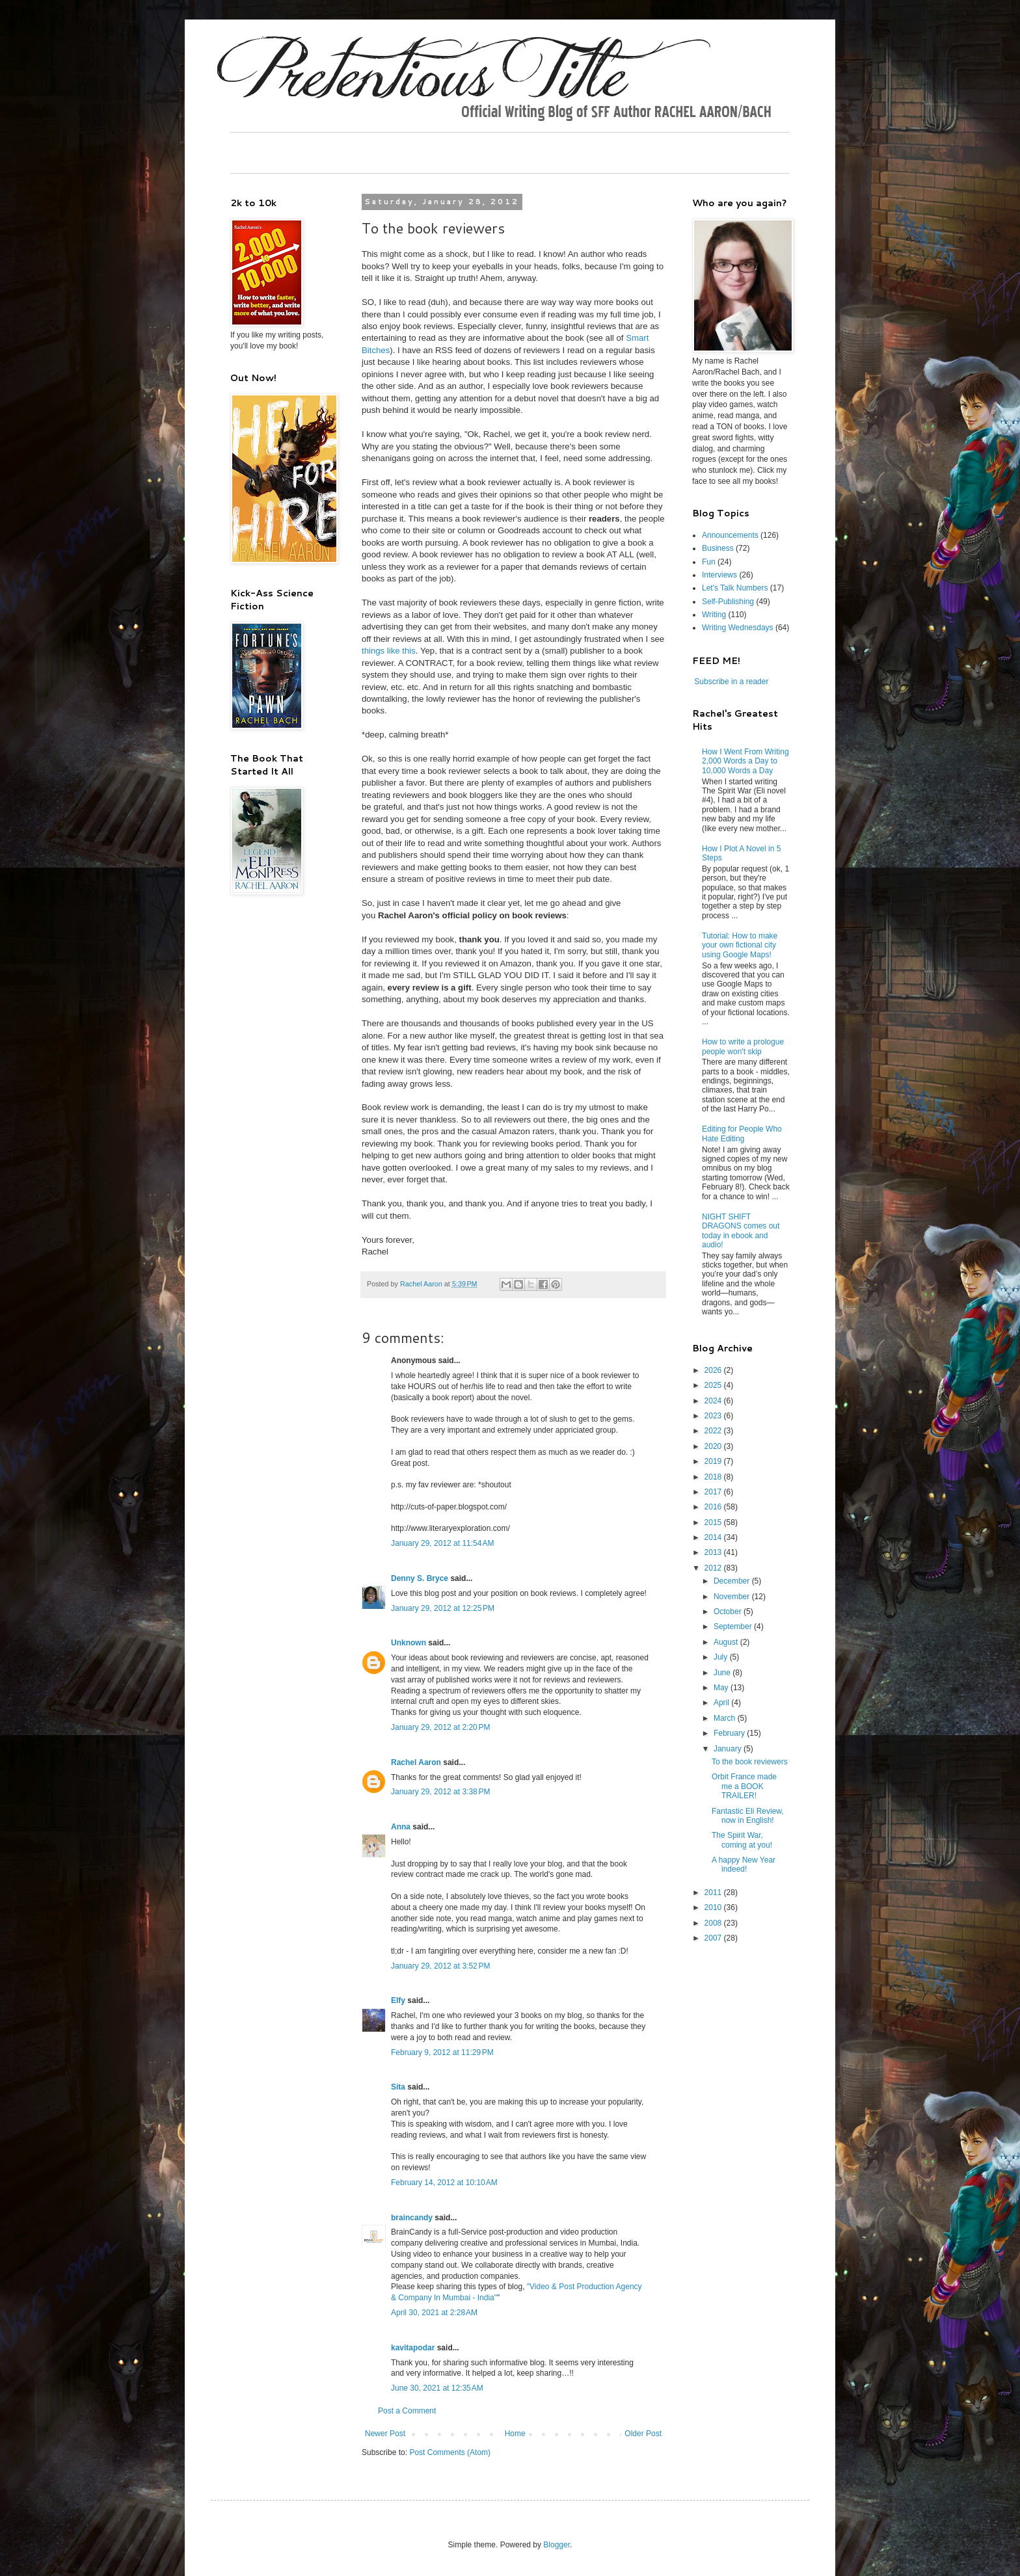 Image resolution: width=1020 pixels, height=2576 pixels. What do you see at coordinates (714, 1568) in the screenshot?
I see `2012` at bounding box center [714, 1568].